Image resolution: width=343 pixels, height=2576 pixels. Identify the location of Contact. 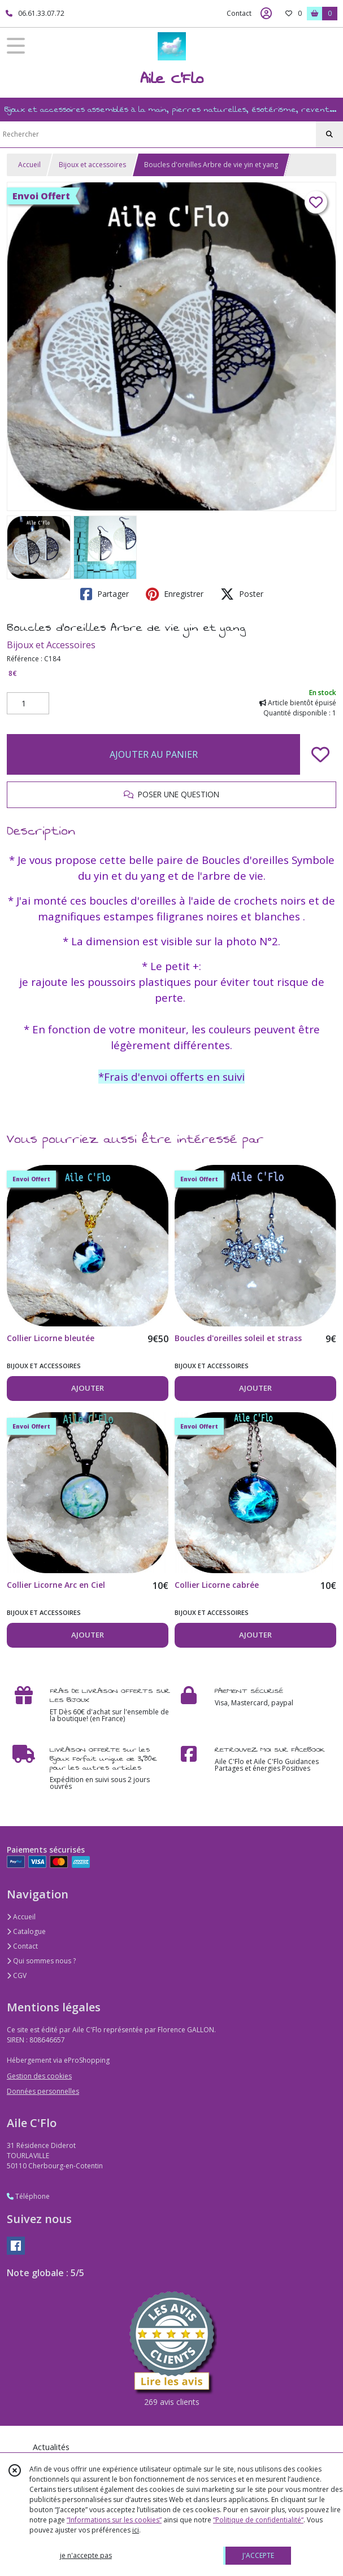
(239, 13).